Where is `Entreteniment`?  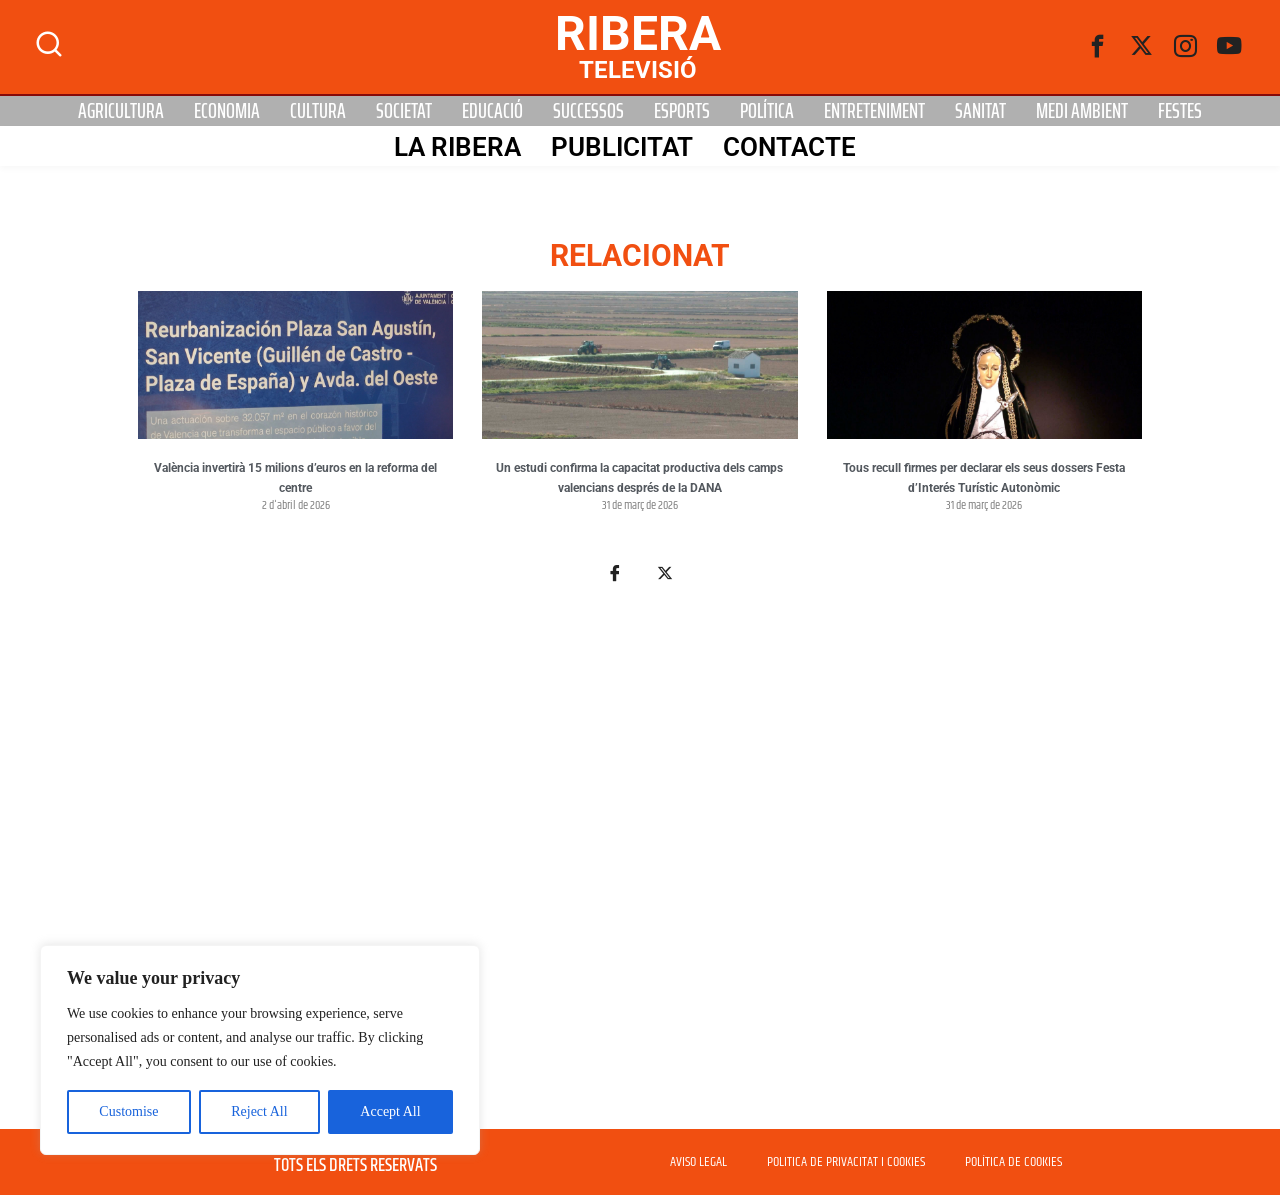 Entreteniment is located at coordinates (874, 111).